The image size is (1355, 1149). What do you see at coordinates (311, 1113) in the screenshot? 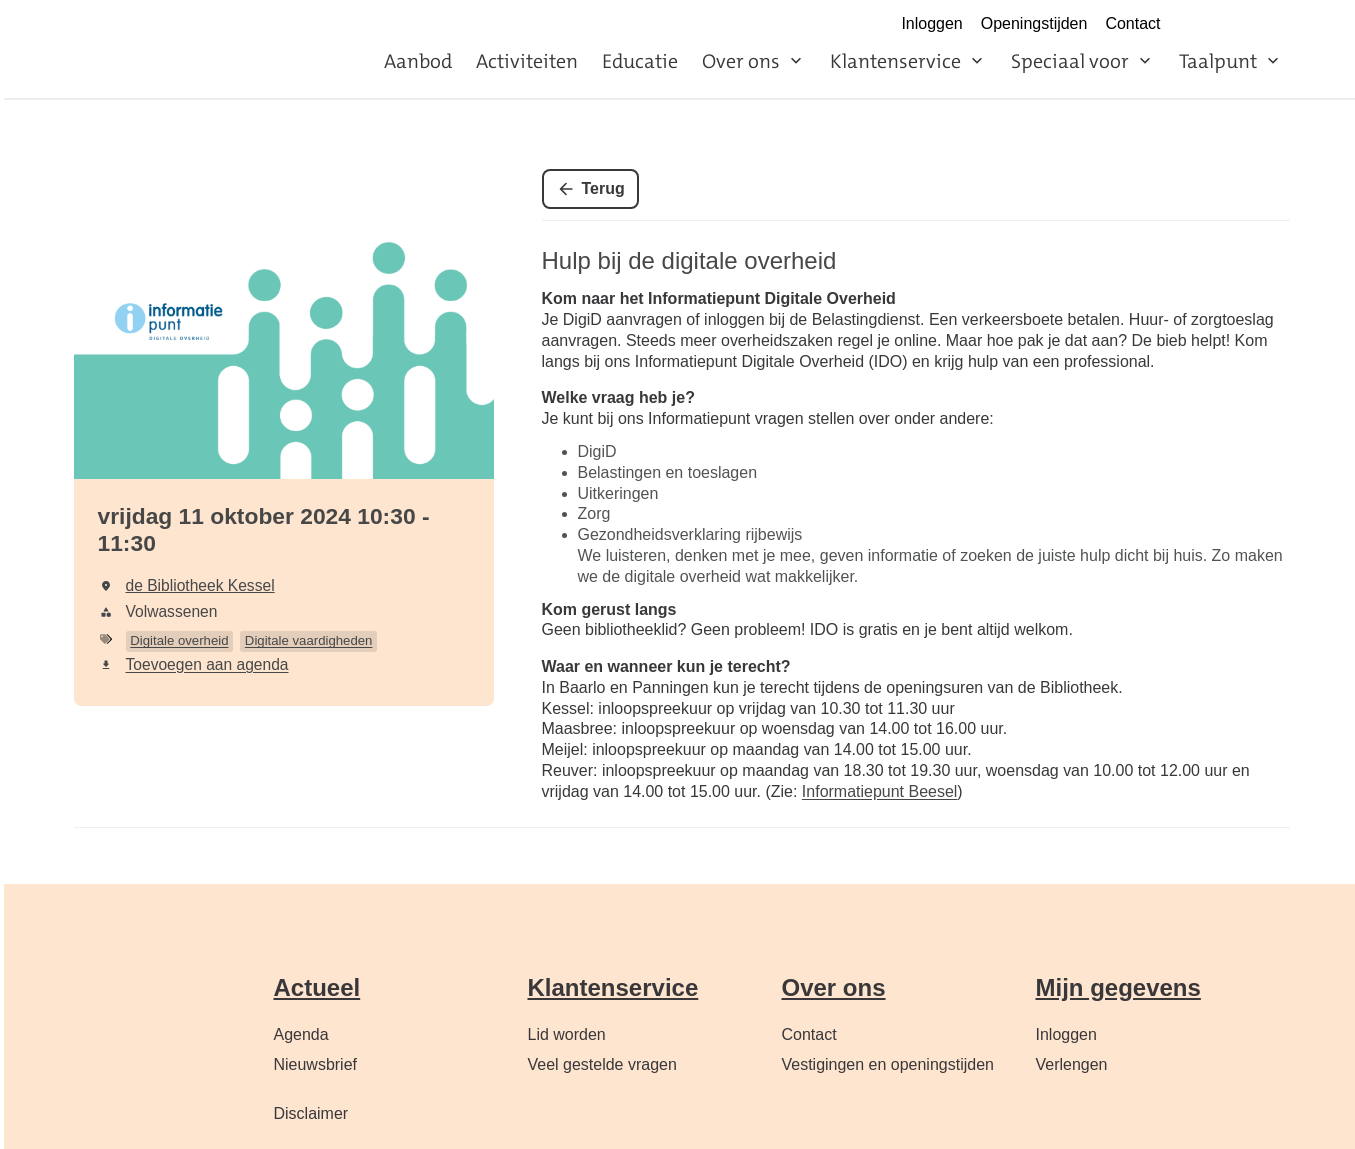
I see `Disclaimer` at bounding box center [311, 1113].